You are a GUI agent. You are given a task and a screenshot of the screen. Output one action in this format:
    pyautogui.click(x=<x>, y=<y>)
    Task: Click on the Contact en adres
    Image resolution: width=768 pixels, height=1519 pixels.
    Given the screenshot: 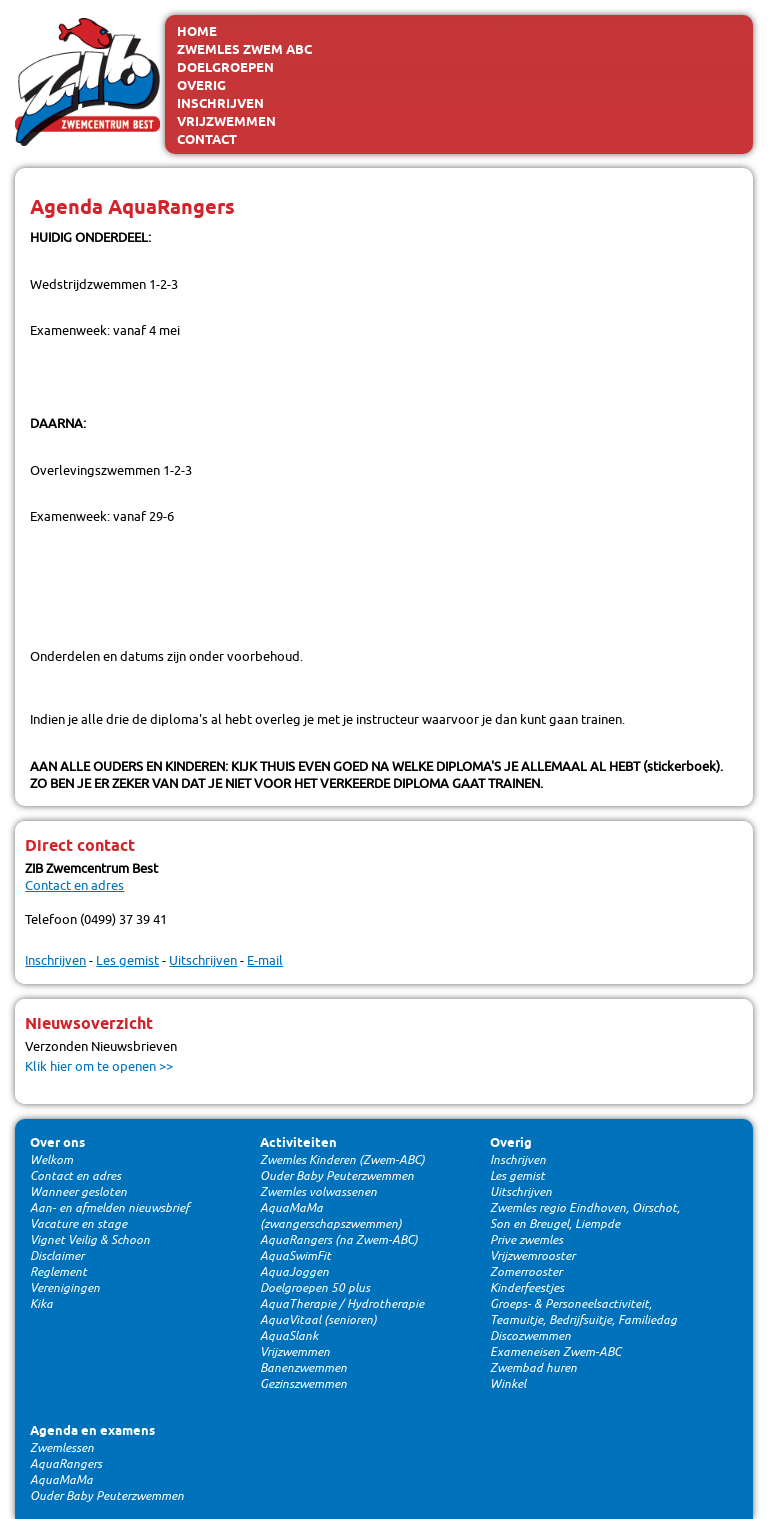 What is the action you would take?
    pyautogui.click(x=74, y=885)
    